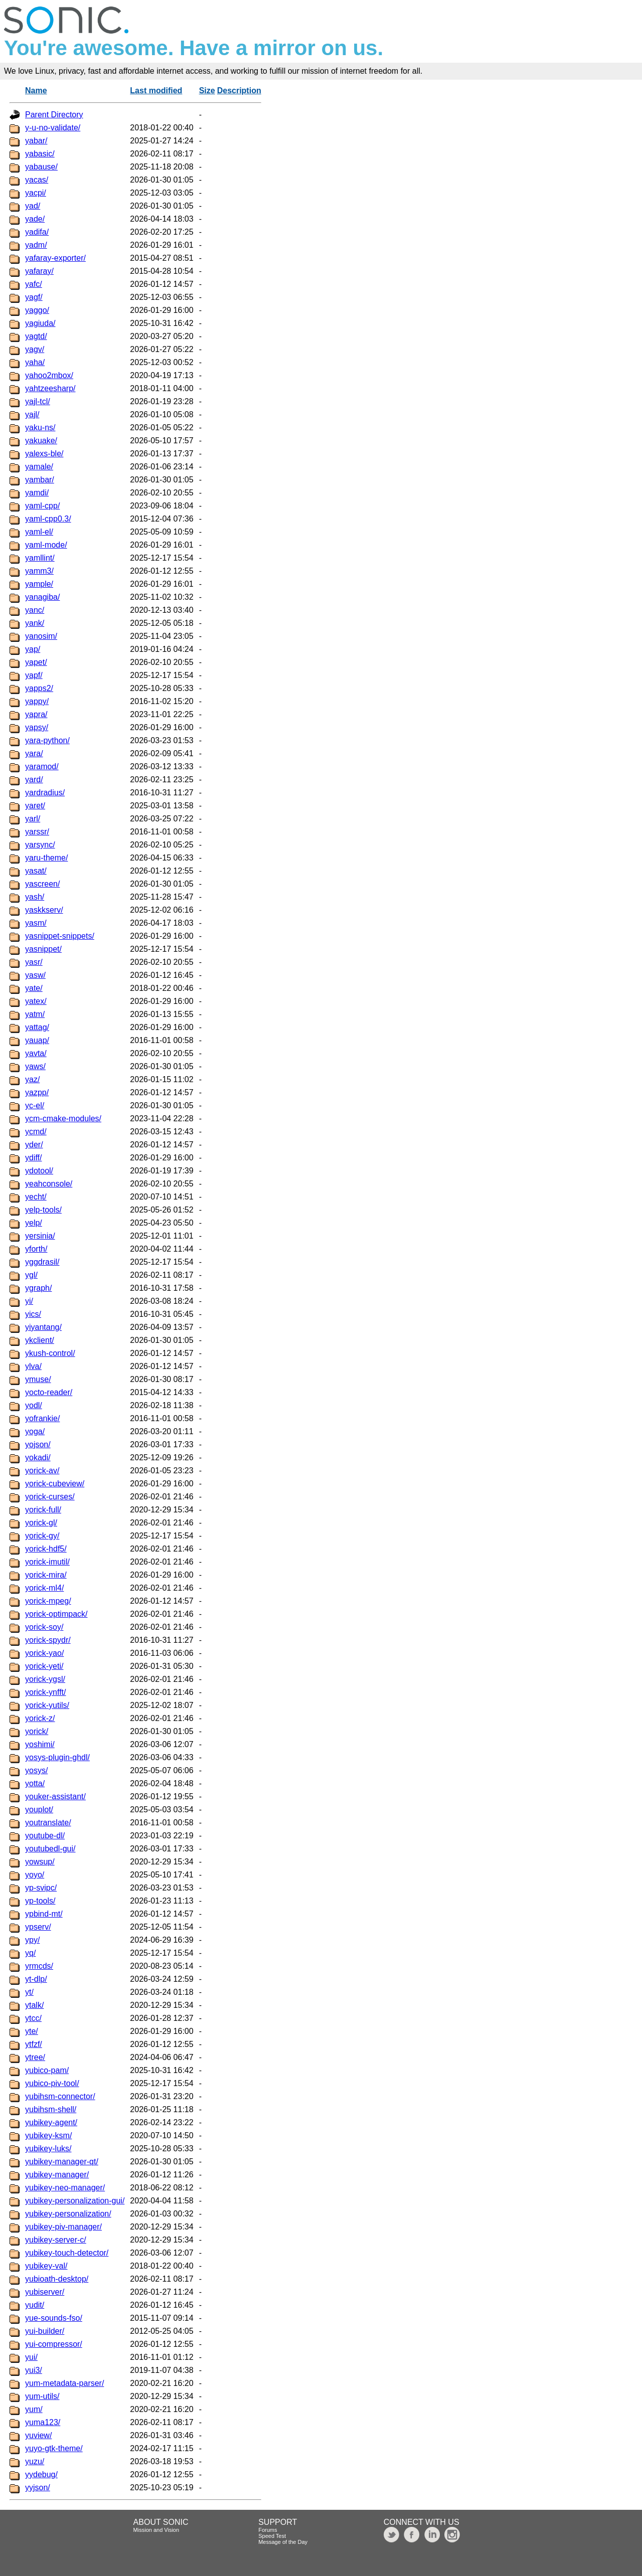 The image size is (642, 2576). I want to click on yorick-yutils/, so click(47, 1705).